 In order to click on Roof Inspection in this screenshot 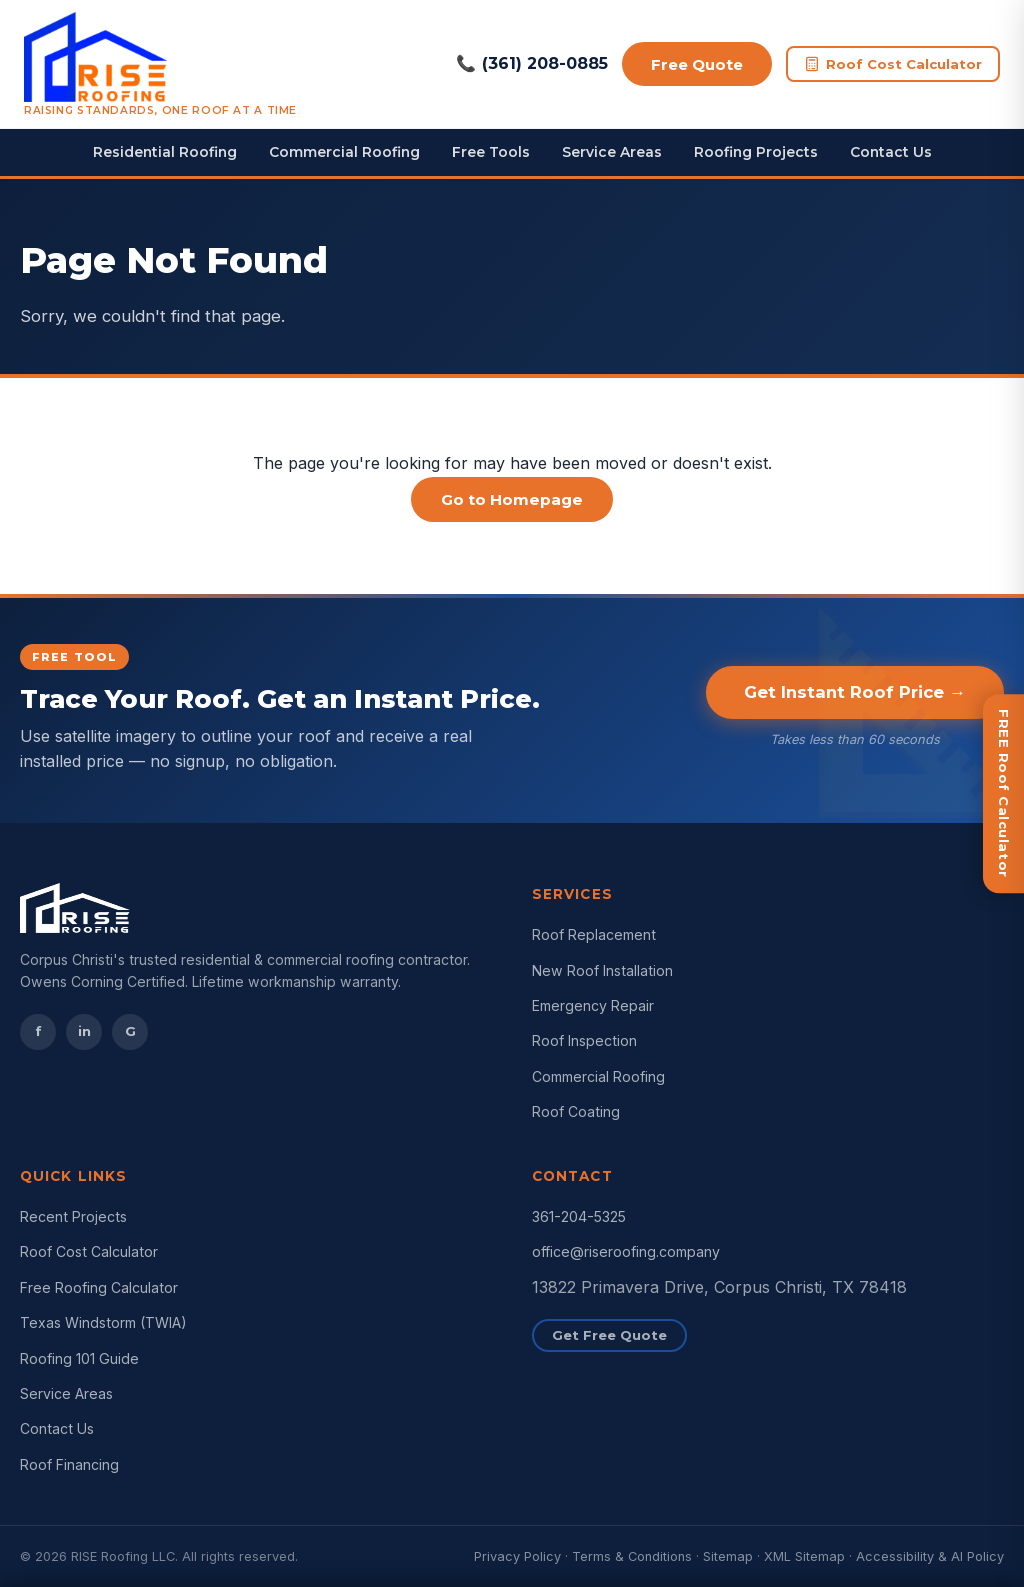, I will do `click(584, 1040)`.